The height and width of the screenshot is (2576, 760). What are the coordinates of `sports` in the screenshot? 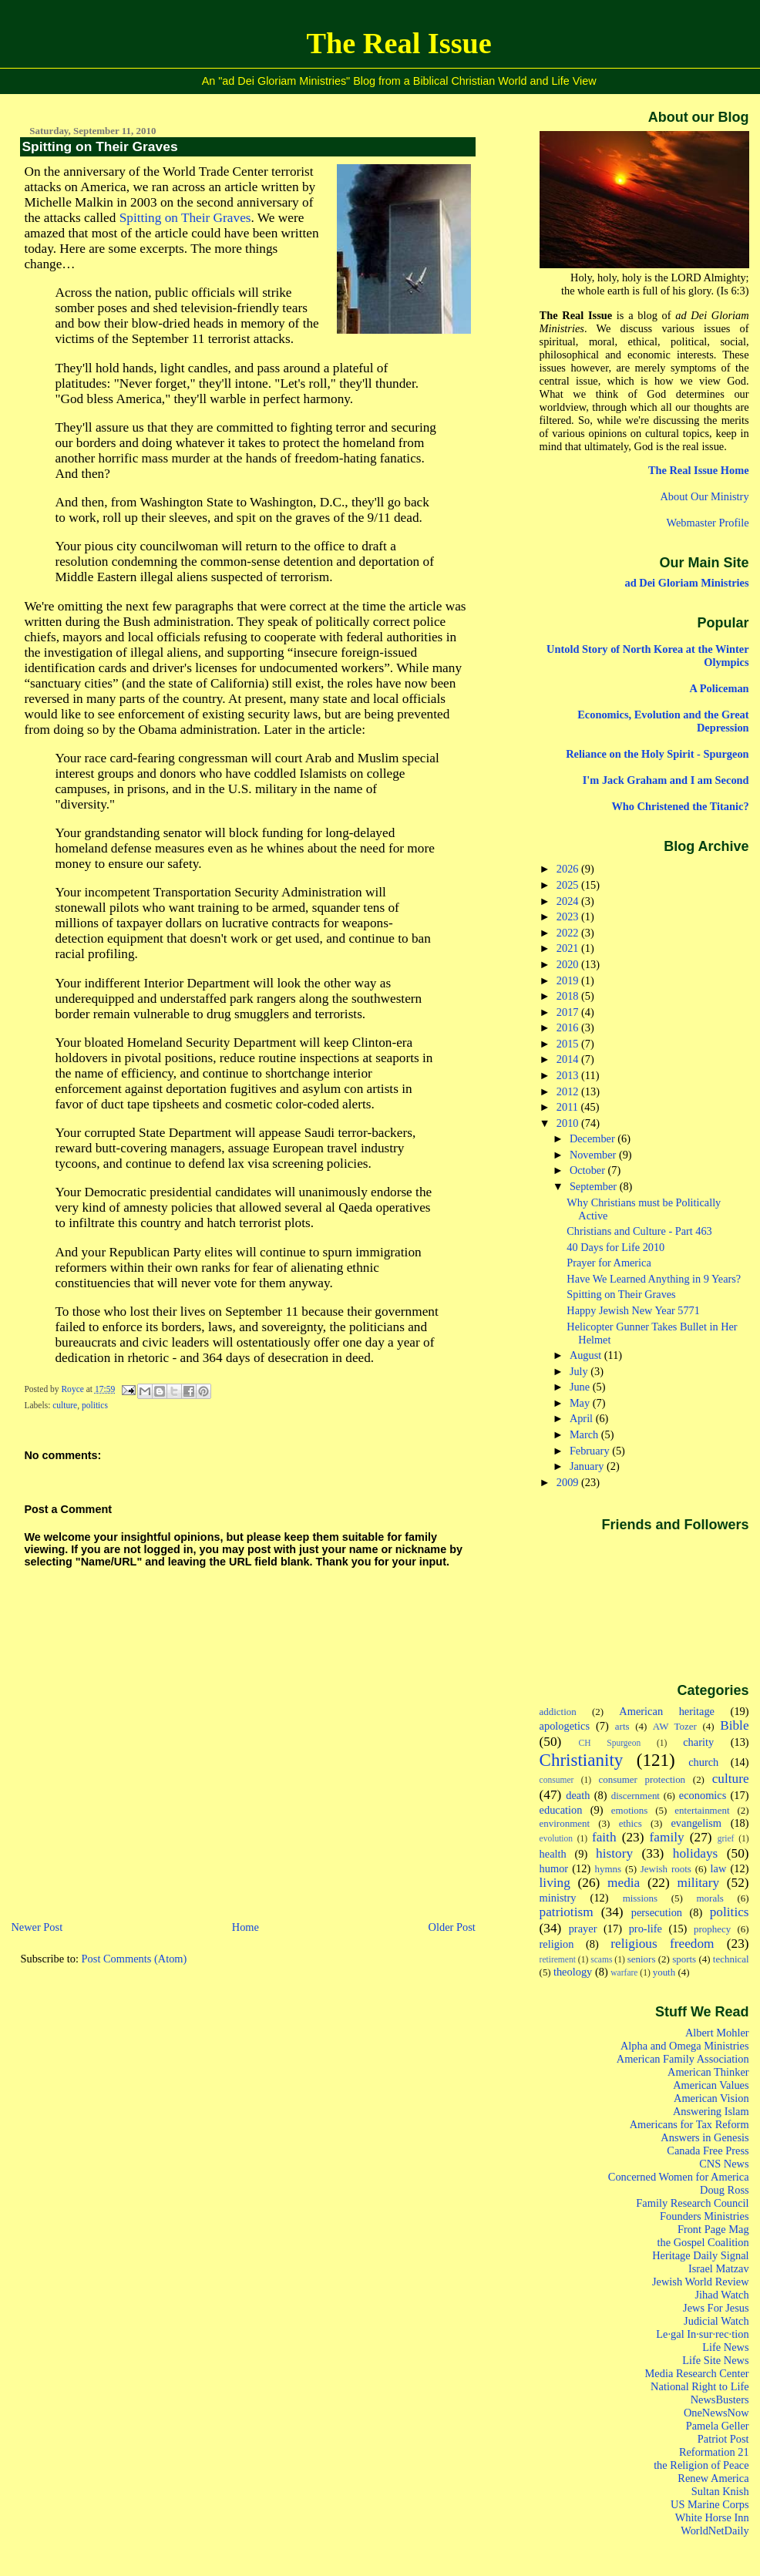 It's located at (684, 1959).